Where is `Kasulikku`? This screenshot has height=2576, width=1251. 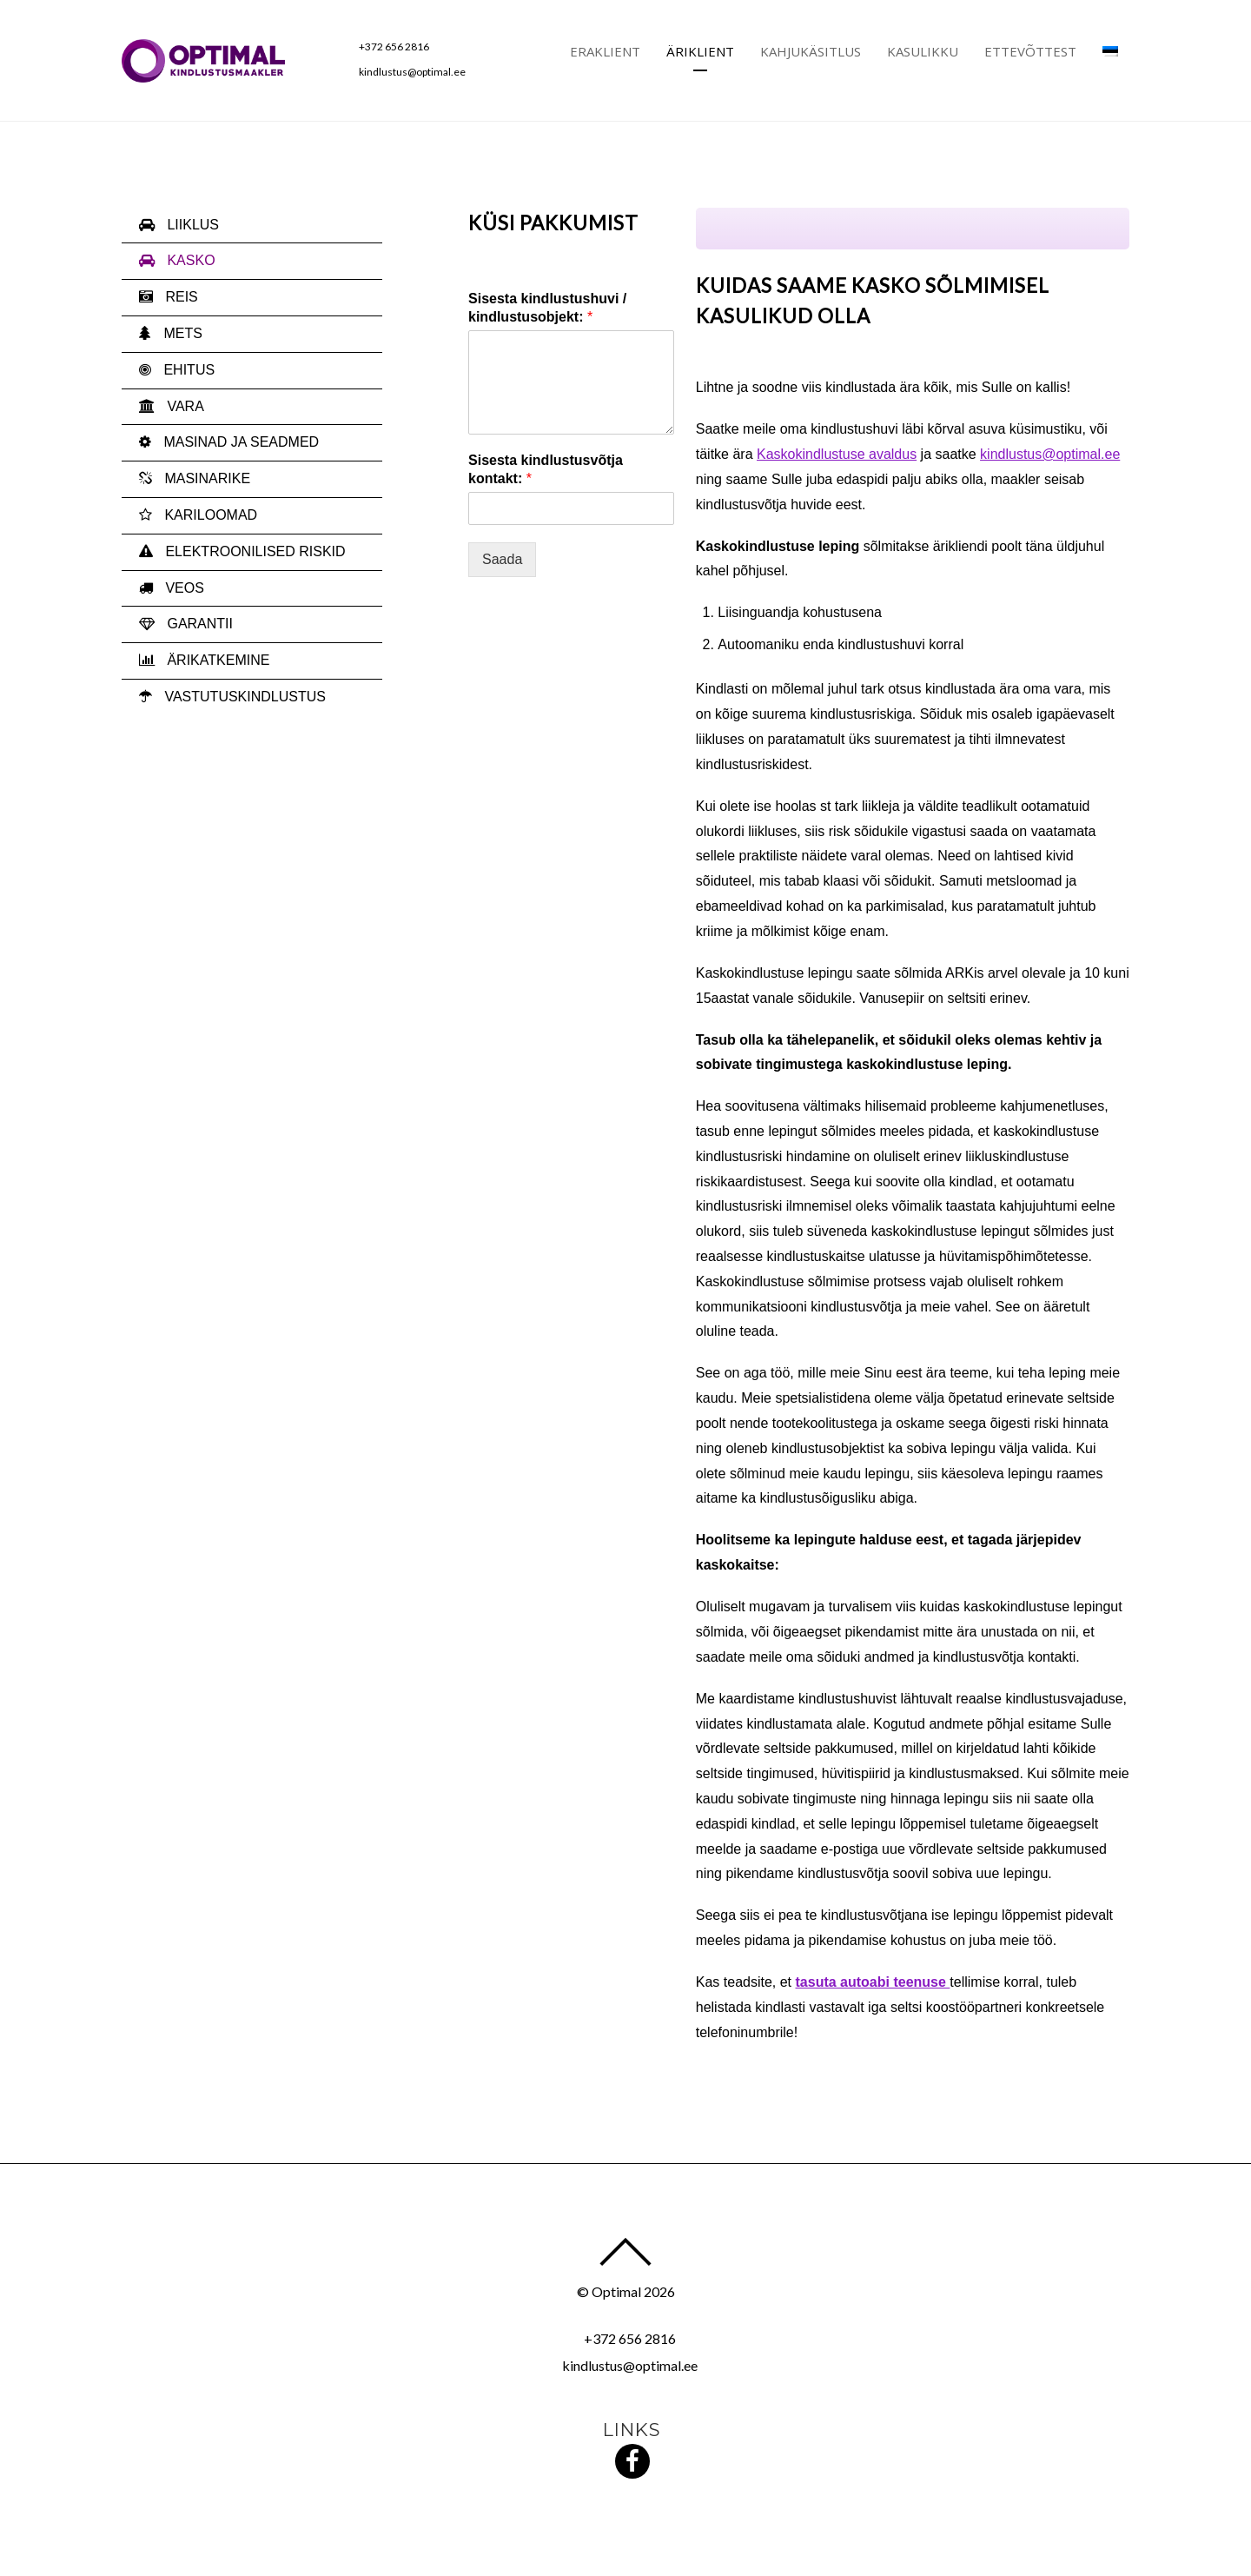
Kasulikku is located at coordinates (922, 51).